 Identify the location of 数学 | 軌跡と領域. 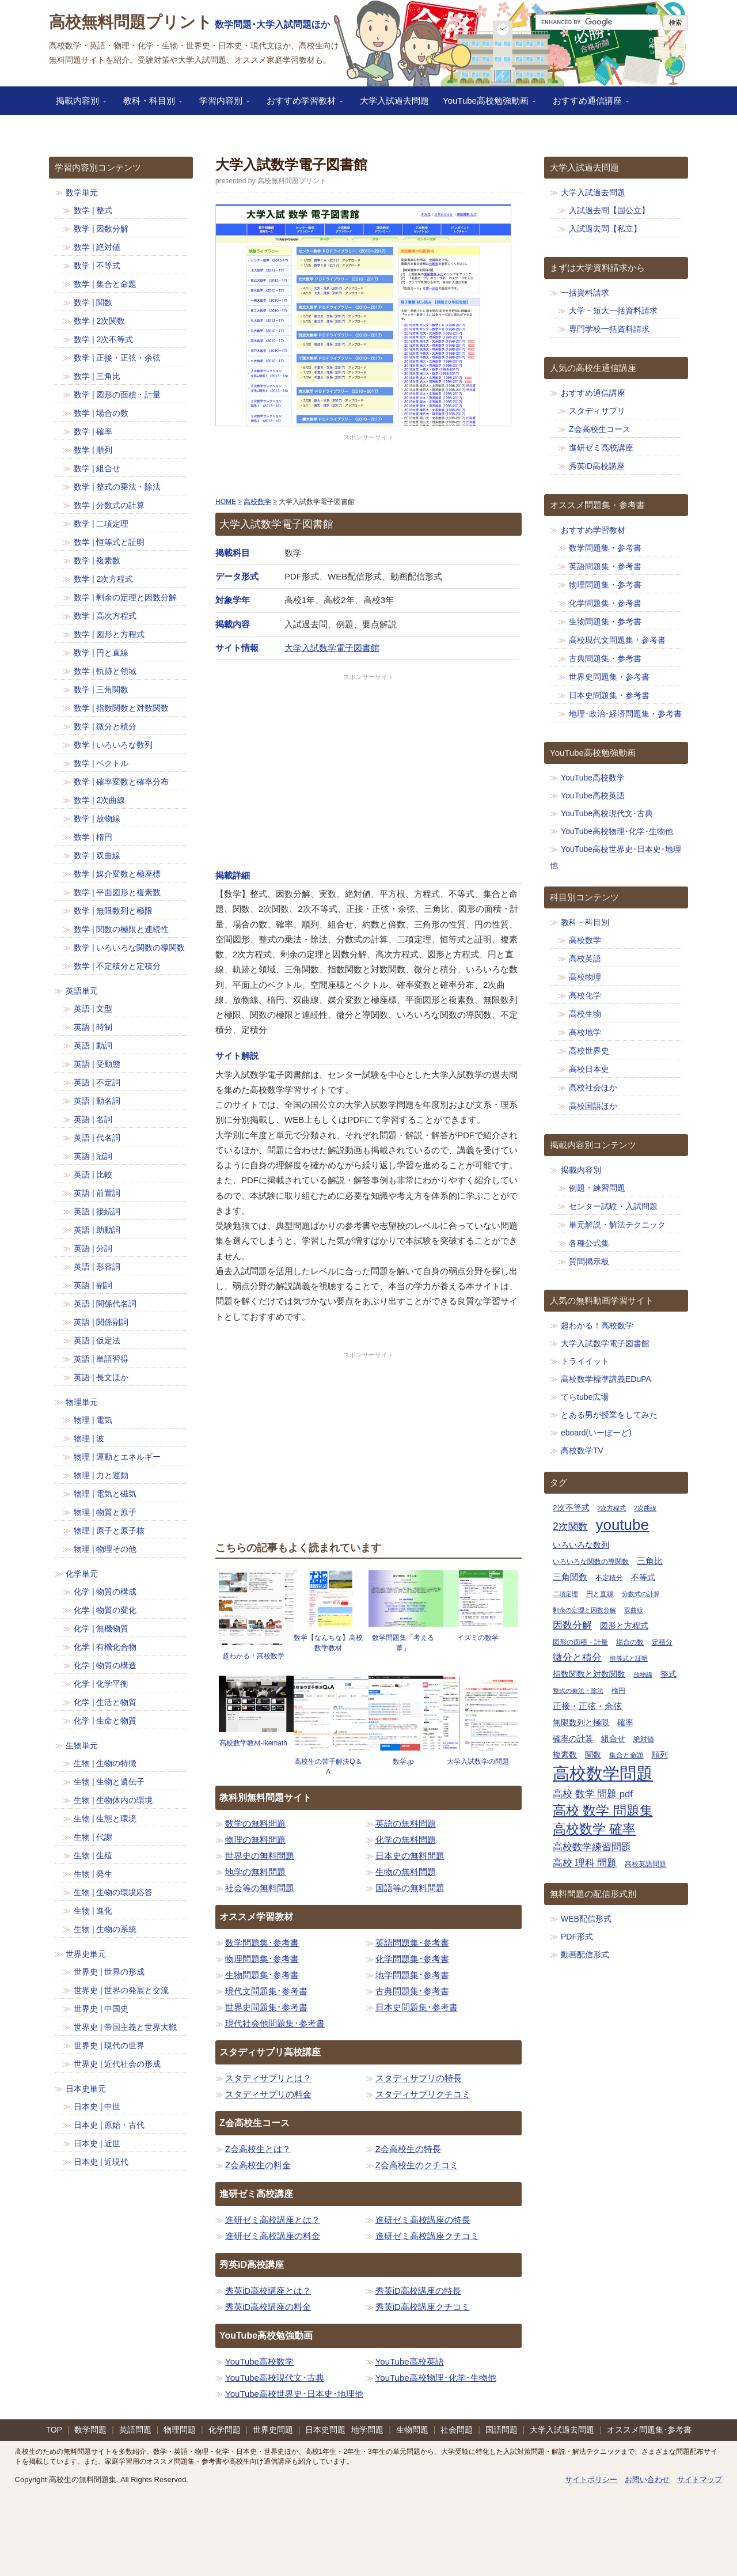
(105, 671).